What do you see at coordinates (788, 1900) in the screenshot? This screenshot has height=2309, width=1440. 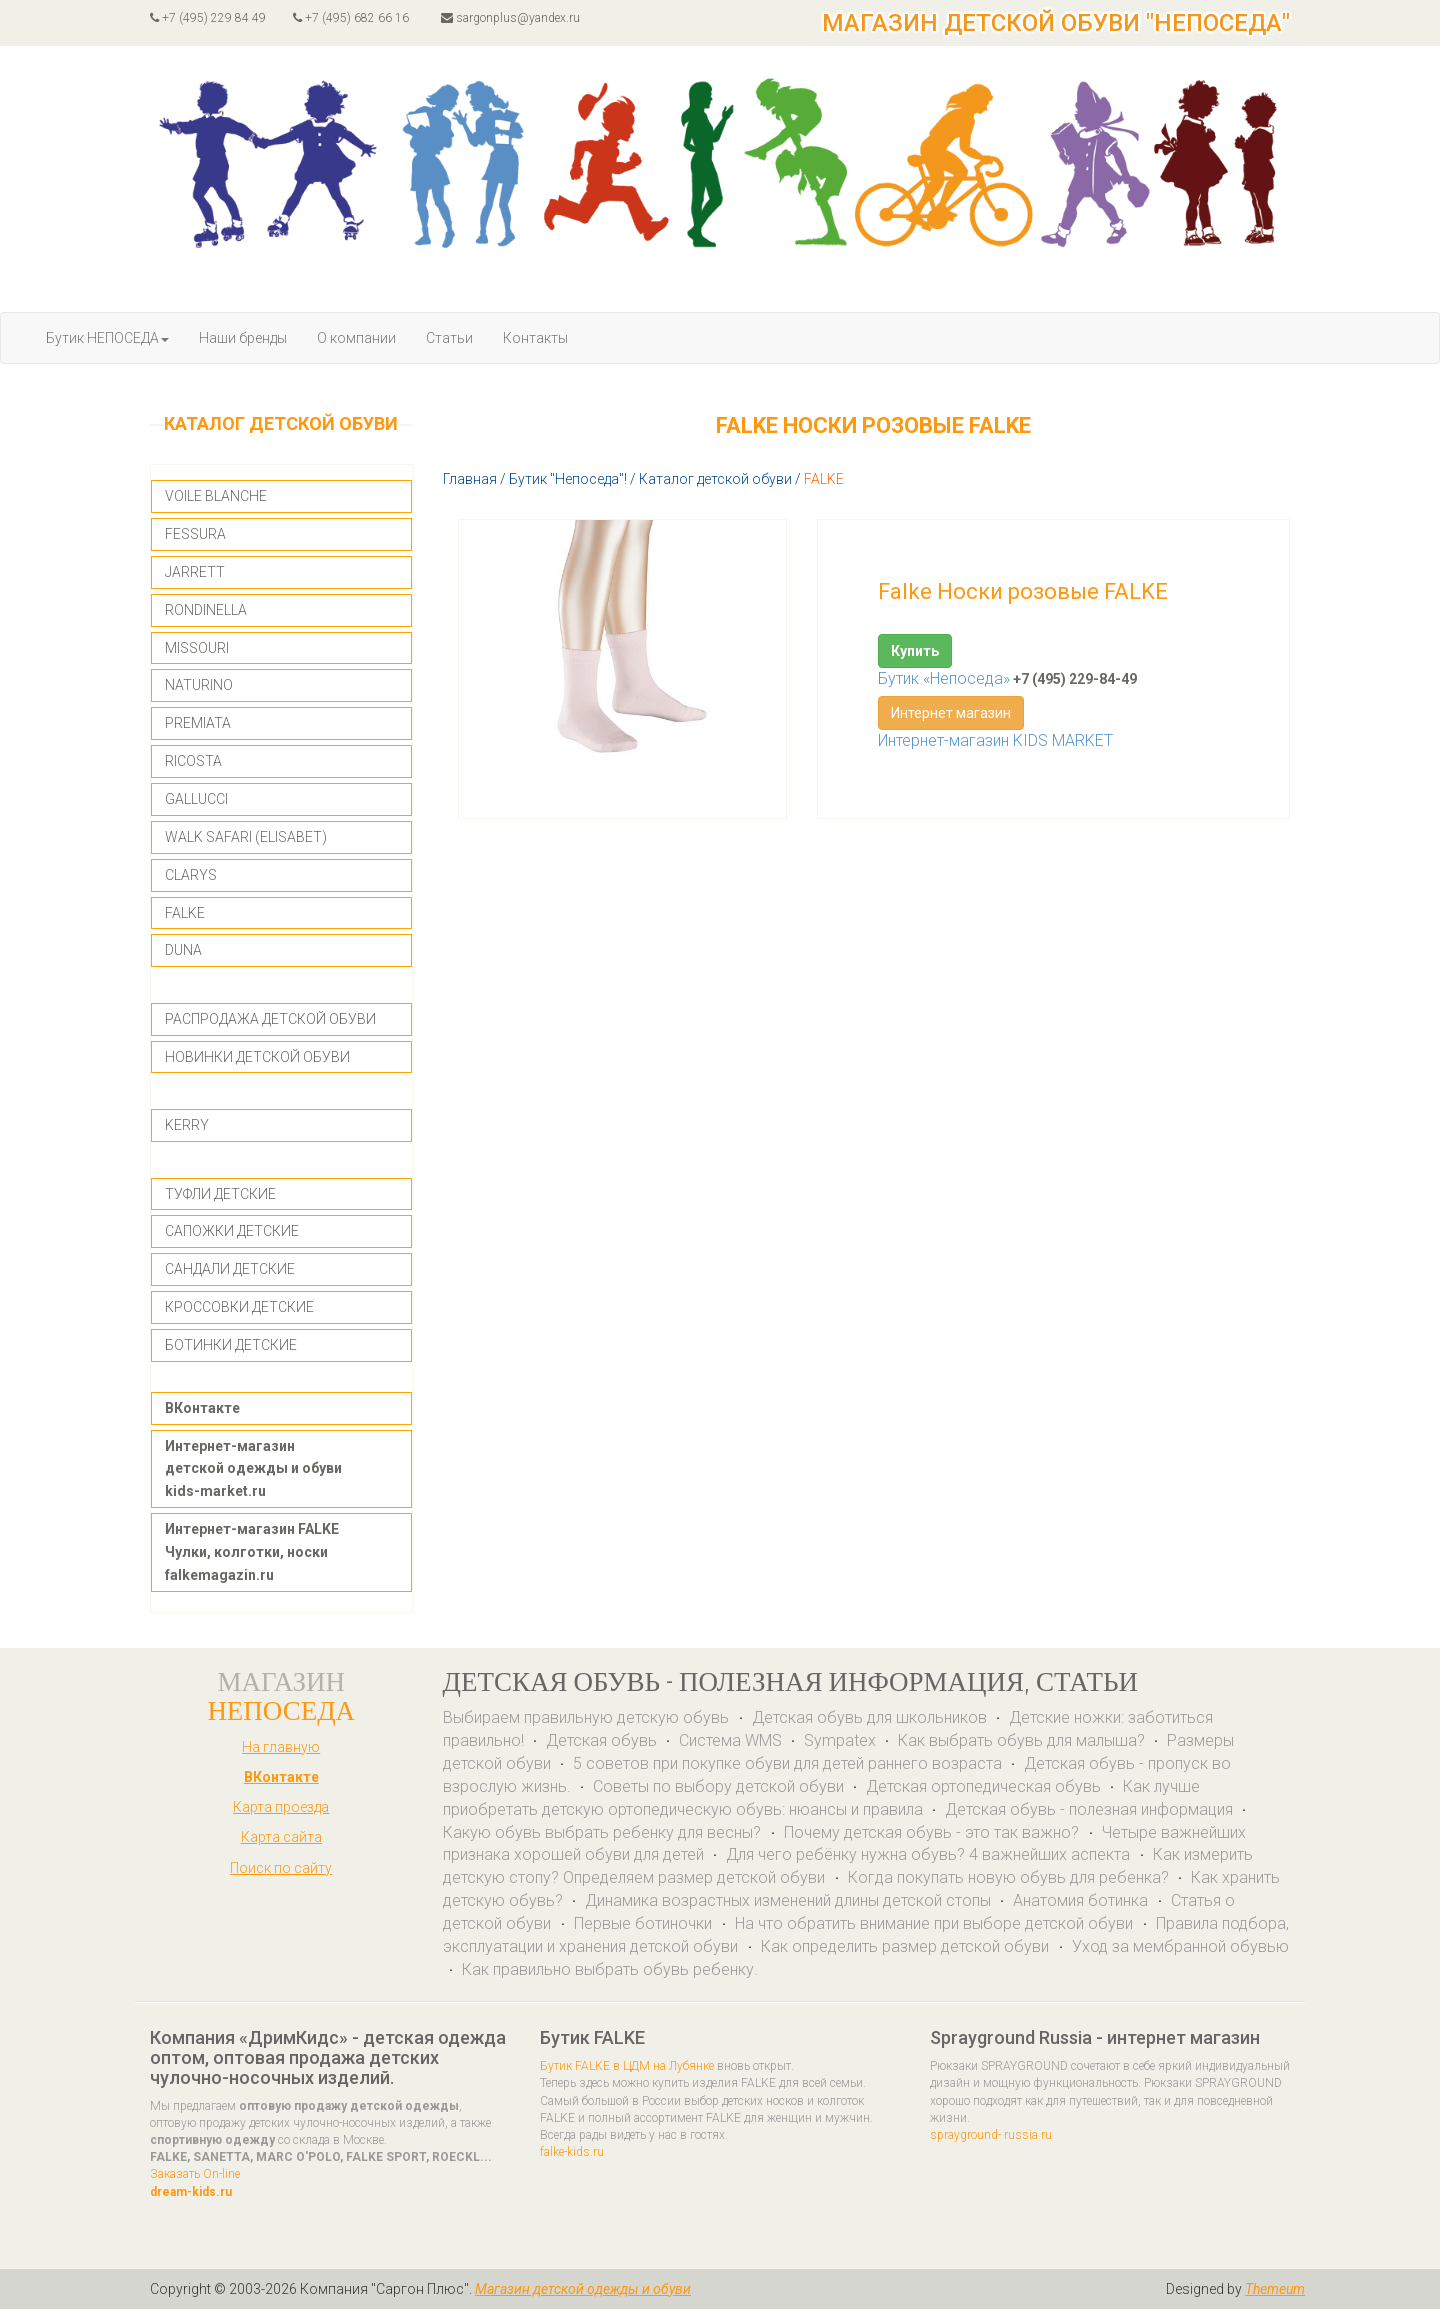 I see `Динамика возрастных изменений длины детской стопы` at bounding box center [788, 1900].